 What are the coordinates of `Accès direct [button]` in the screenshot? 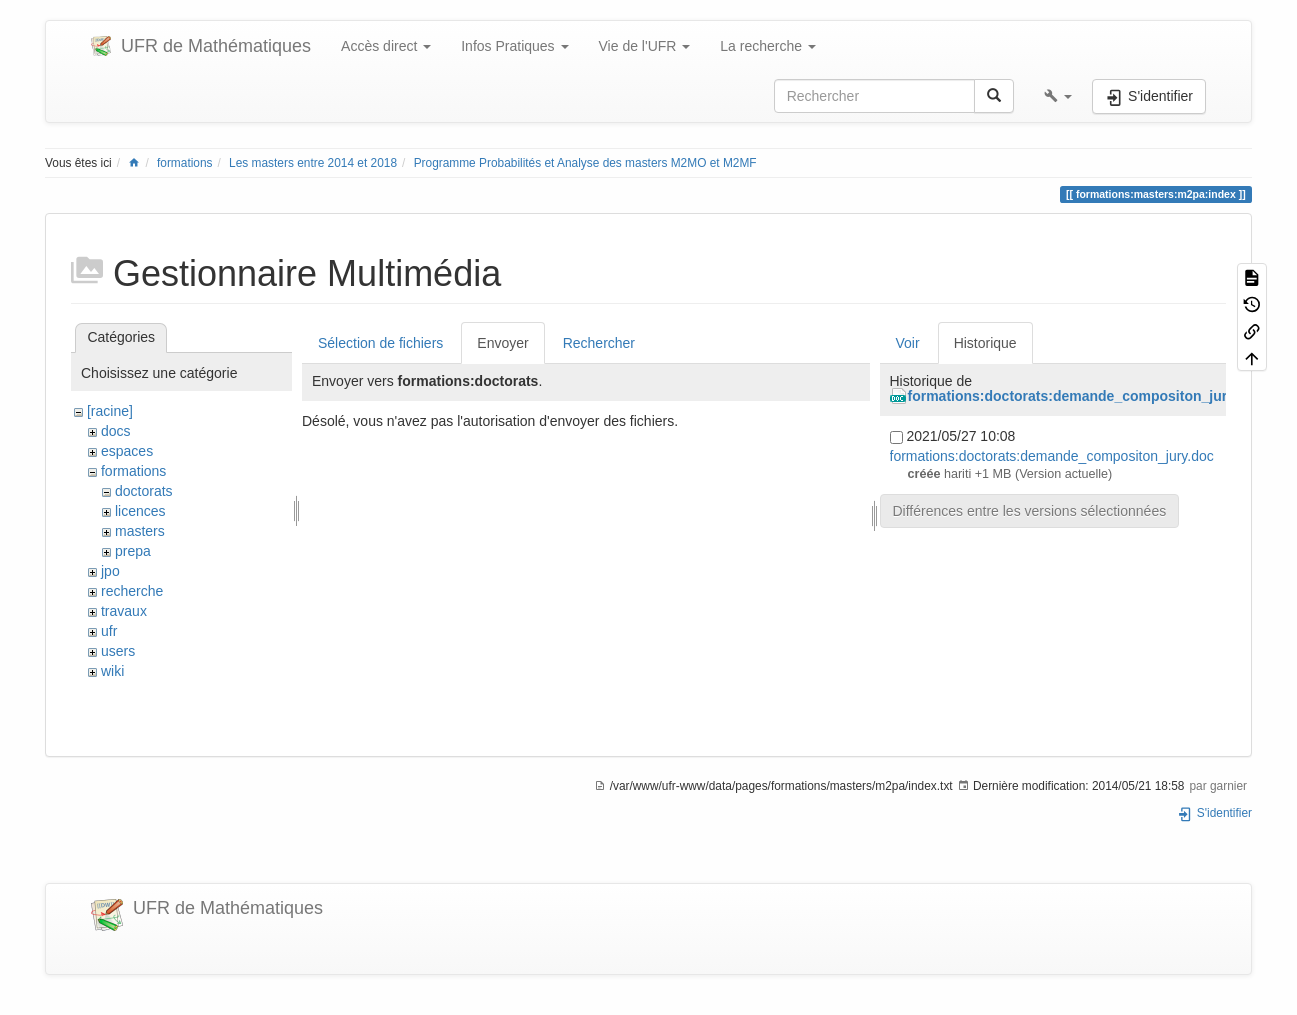 It's located at (386, 46).